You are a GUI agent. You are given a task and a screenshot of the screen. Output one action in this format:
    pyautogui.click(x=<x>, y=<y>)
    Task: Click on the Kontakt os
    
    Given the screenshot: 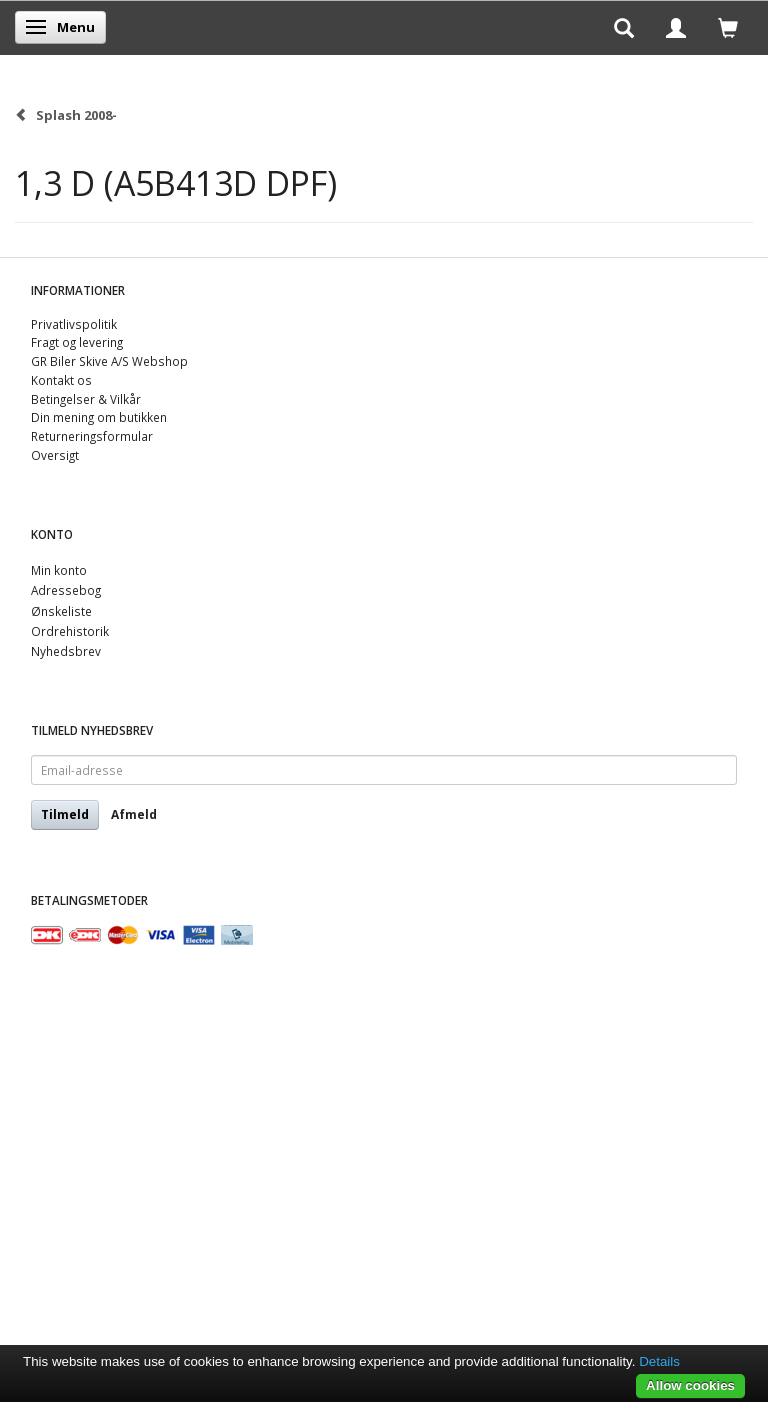 What is the action you would take?
    pyautogui.click(x=61, y=380)
    